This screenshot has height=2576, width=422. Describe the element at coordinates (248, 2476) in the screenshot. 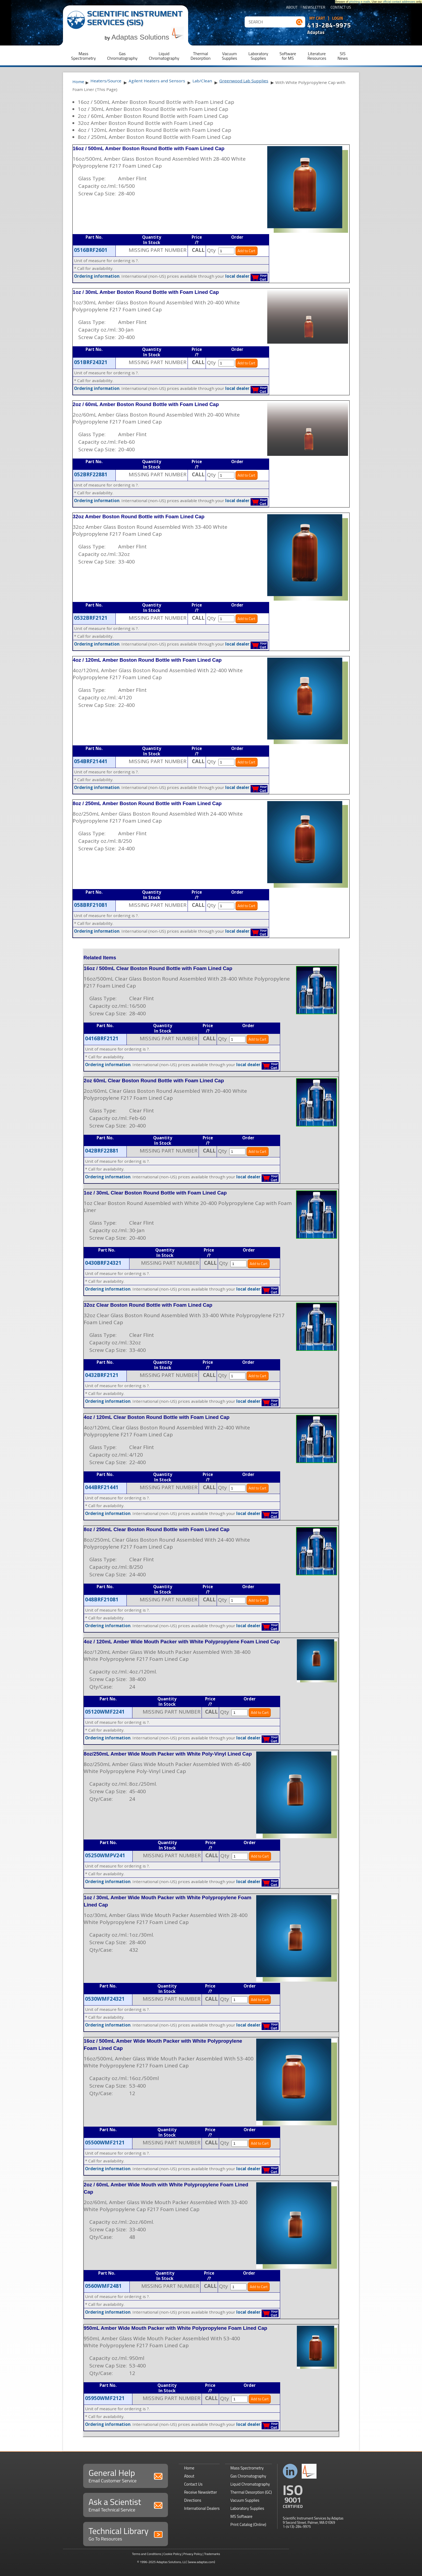

I see `Gas Chromatography` at that location.